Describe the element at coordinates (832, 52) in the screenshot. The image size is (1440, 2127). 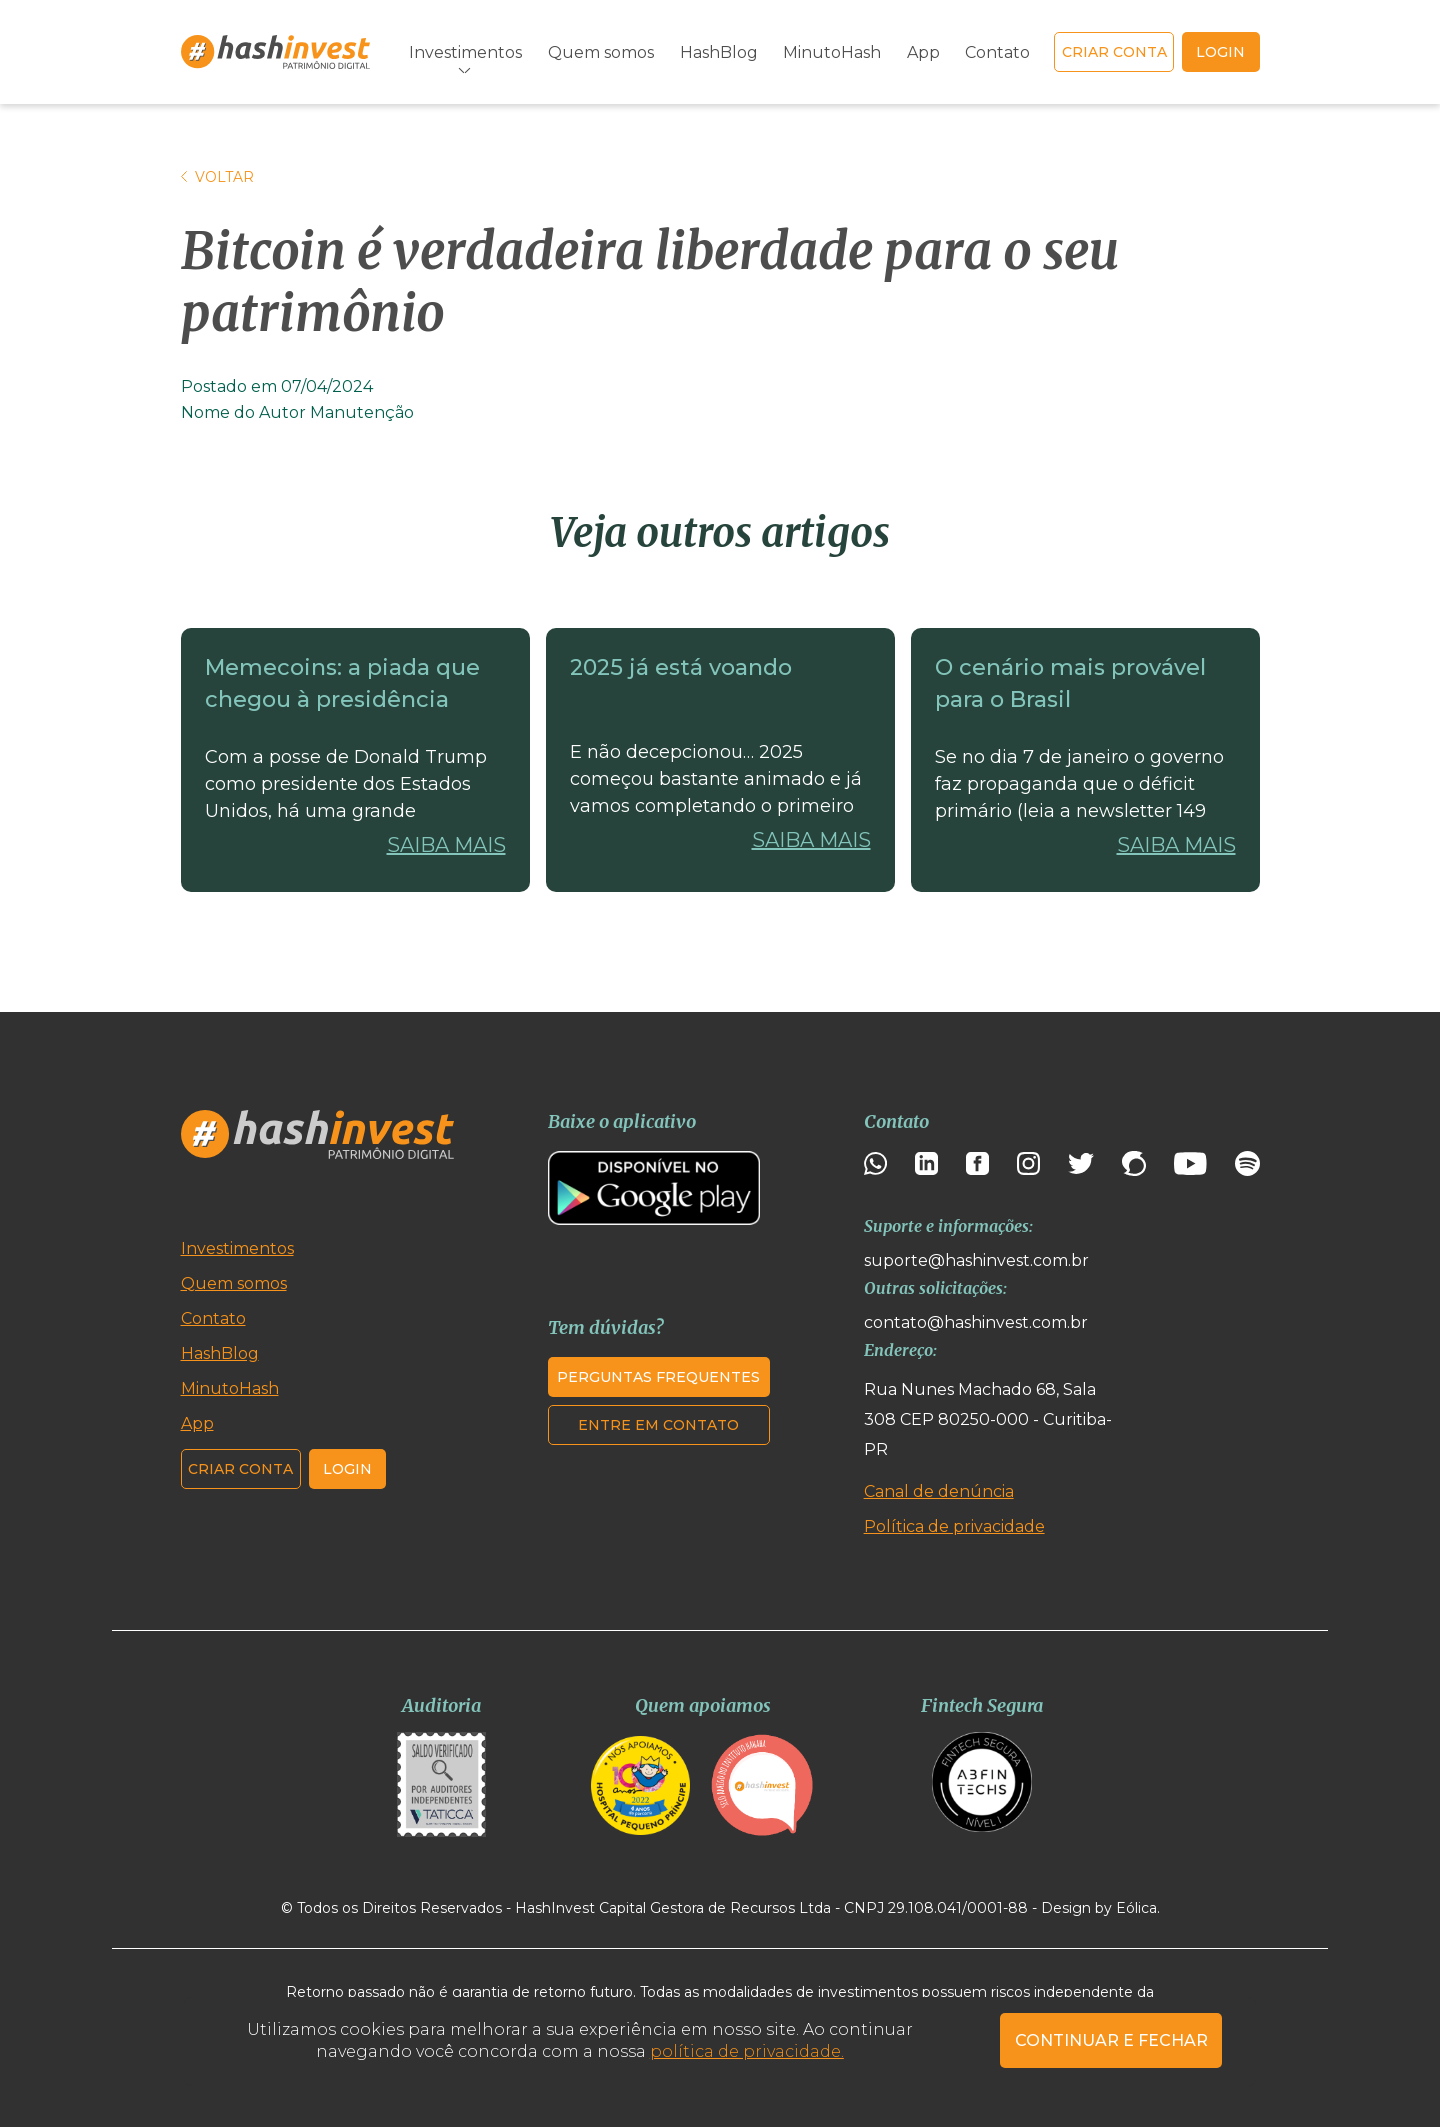
I see `MinutoHash` at that location.